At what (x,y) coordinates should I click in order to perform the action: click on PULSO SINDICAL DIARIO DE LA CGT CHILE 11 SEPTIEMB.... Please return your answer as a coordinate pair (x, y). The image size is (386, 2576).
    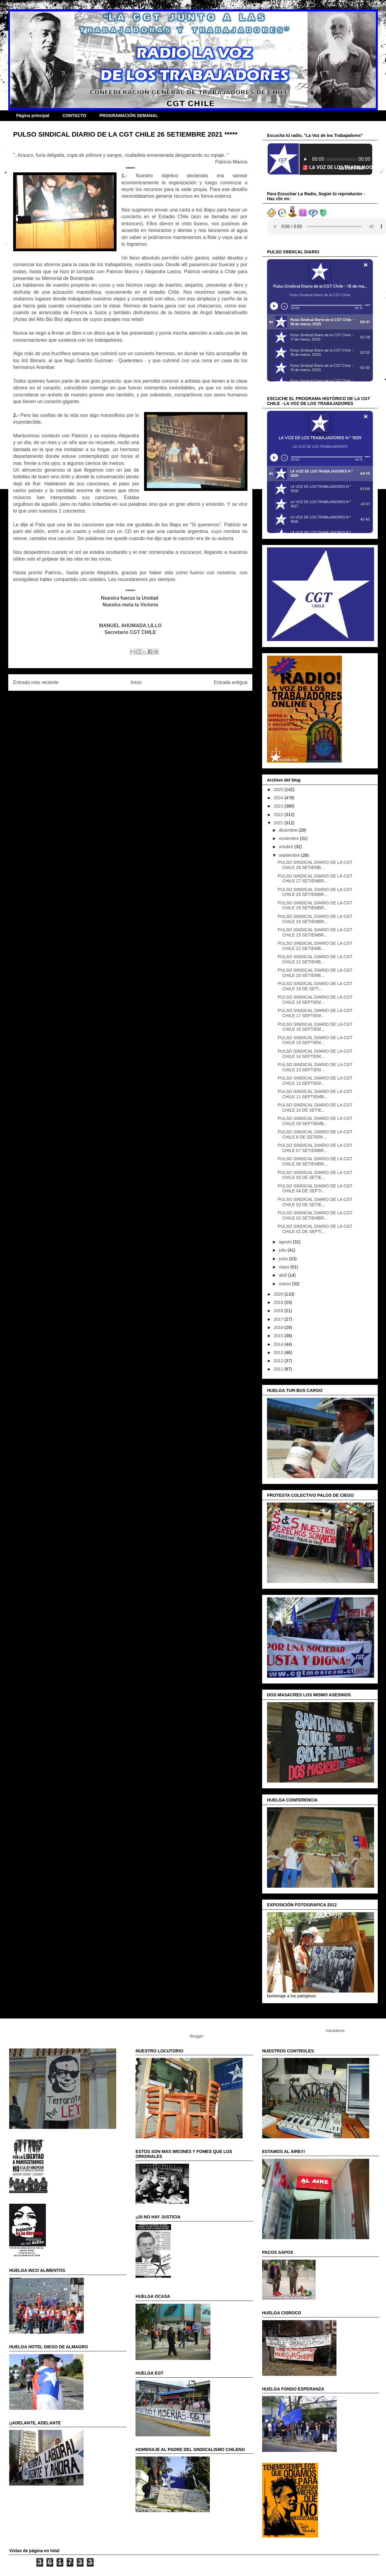
    Looking at the image, I should click on (315, 1094).